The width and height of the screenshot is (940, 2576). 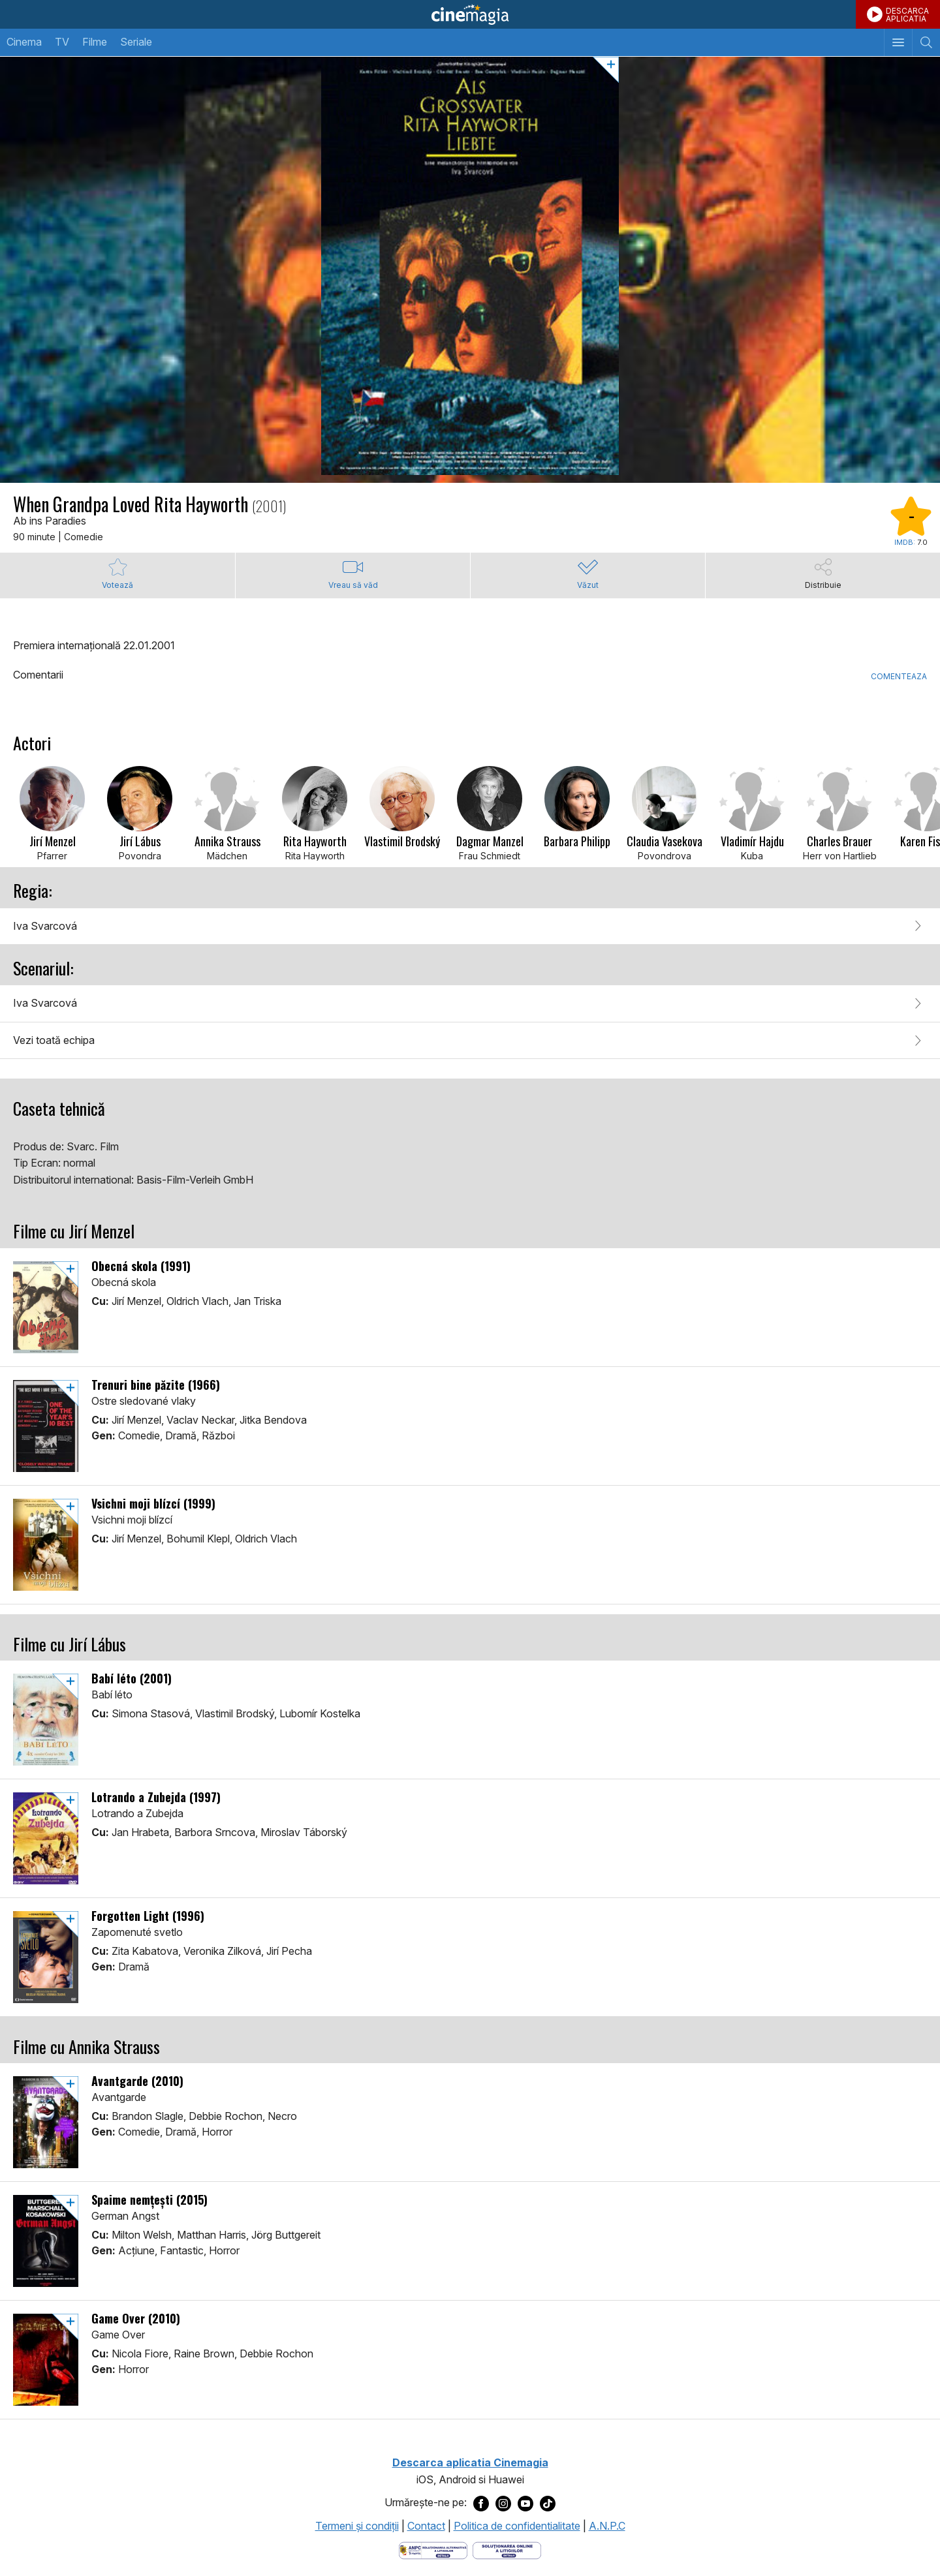 What do you see at coordinates (470, 14) in the screenshot?
I see `Cinemagia` at bounding box center [470, 14].